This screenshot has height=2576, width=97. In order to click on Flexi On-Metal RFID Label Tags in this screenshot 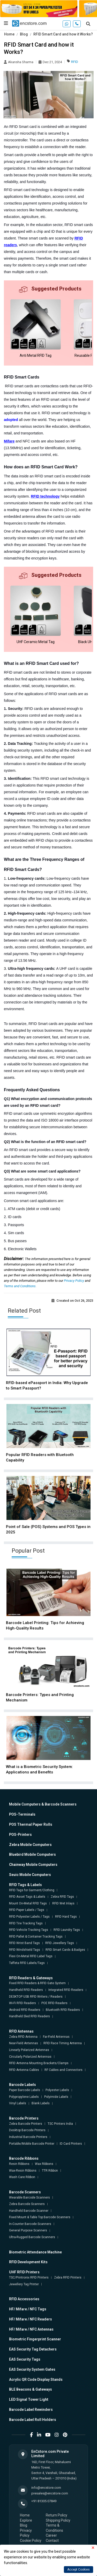, I will do `click(31, 1956)`.